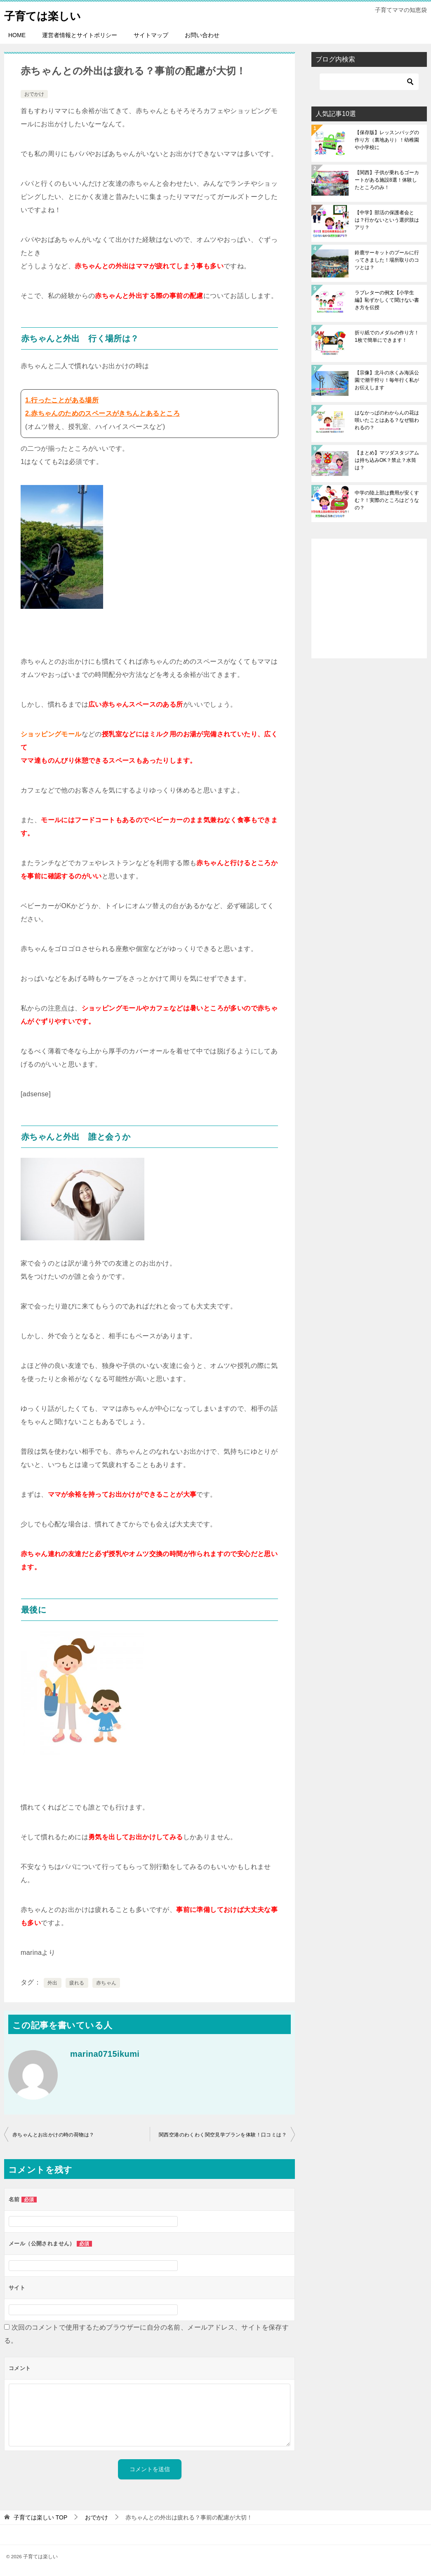 This screenshot has width=431, height=2576. I want to click on おでかけ, so click(34, 94).